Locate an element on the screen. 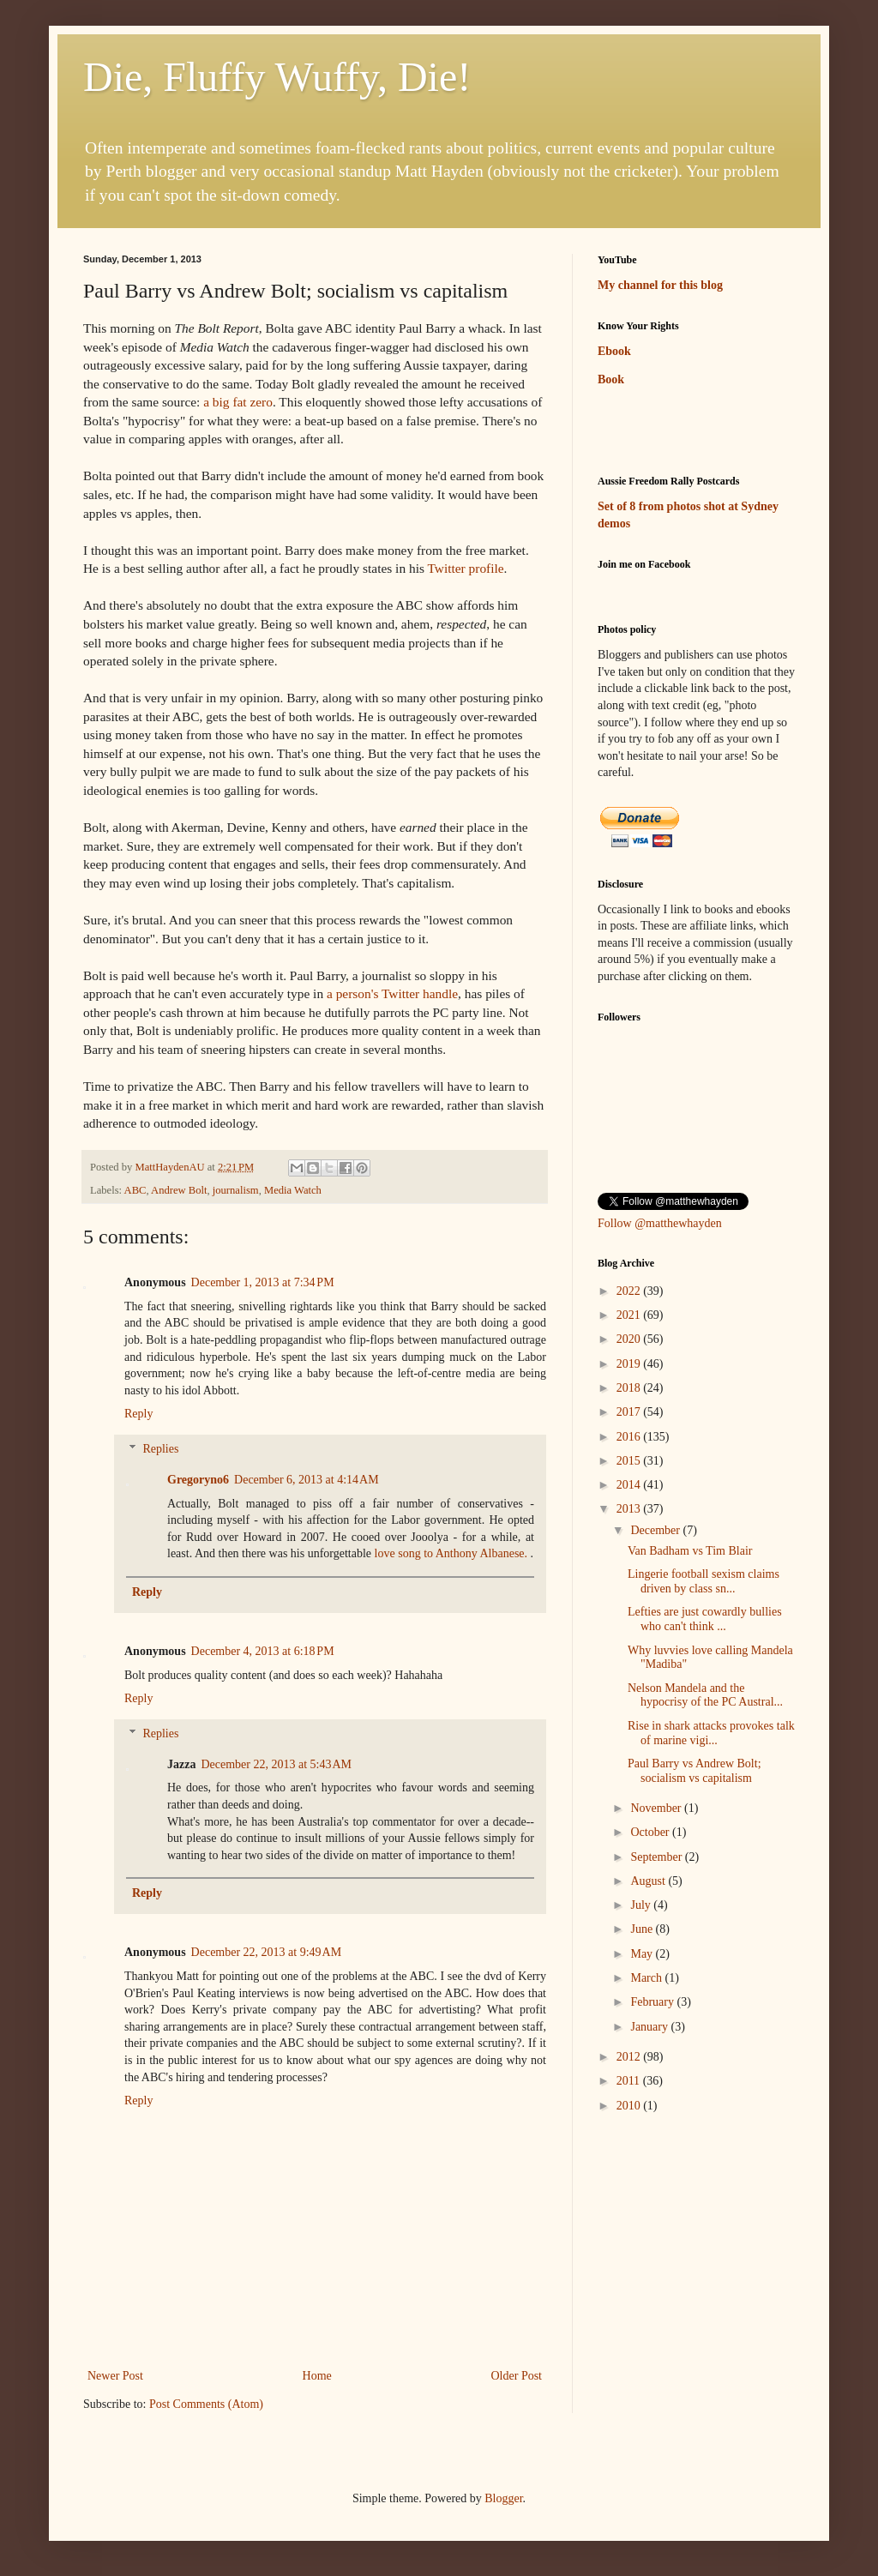 The image size is (878, 2576). love song to Anthony Albanese. is located at coordinates (451, 1553).